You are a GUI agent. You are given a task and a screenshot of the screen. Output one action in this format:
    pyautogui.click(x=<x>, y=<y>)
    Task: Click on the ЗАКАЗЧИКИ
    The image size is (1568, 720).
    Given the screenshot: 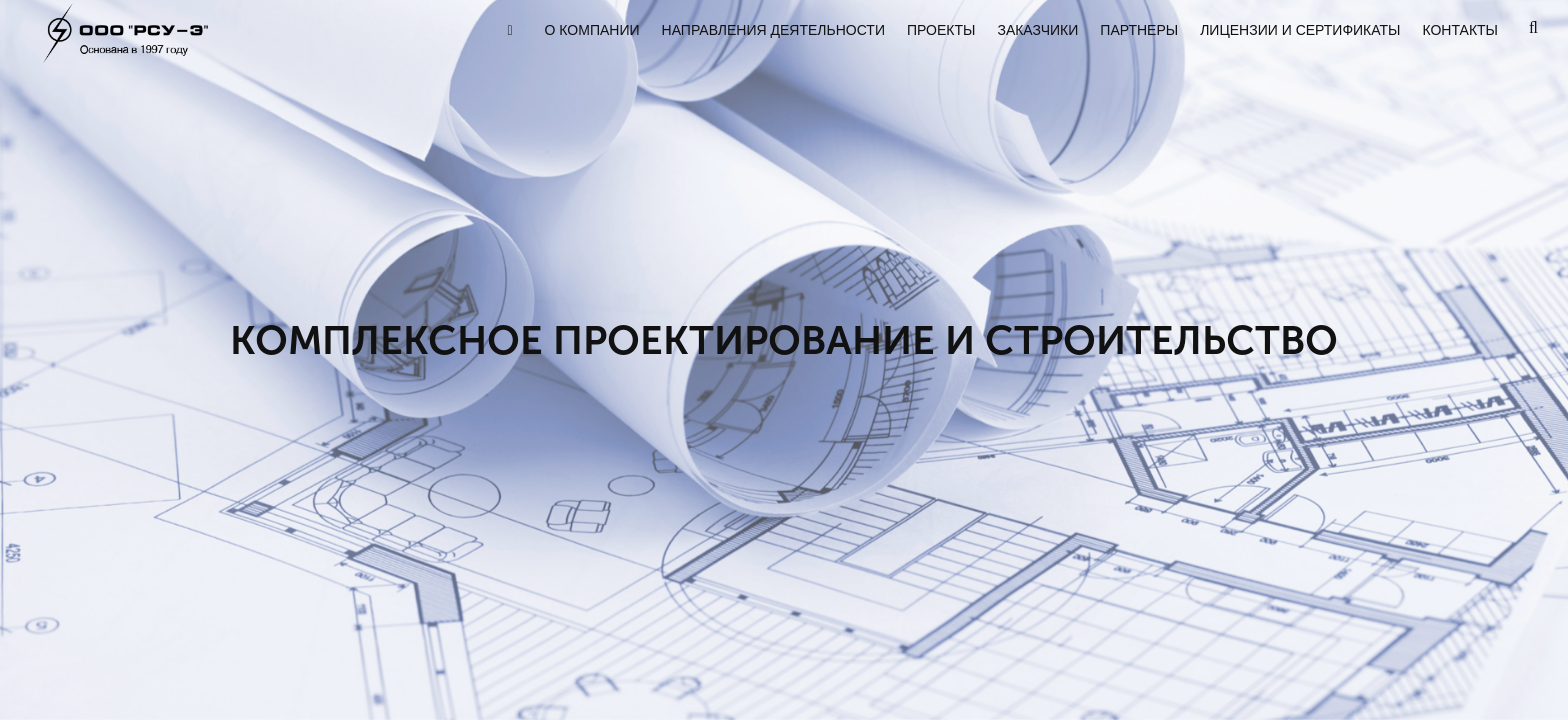 What is the action you would take?
    pyautogui.click(x=1037, y=30)
    